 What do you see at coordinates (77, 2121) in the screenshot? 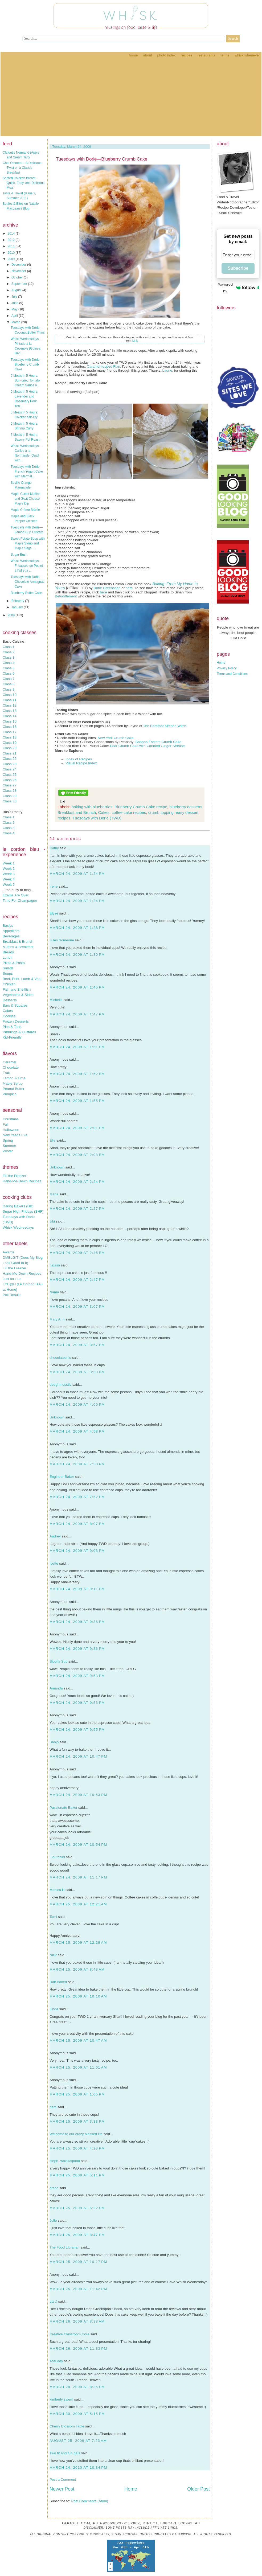
I see `March 25, 2009 at 3:33 PM` at bounding box center [77, 2121].